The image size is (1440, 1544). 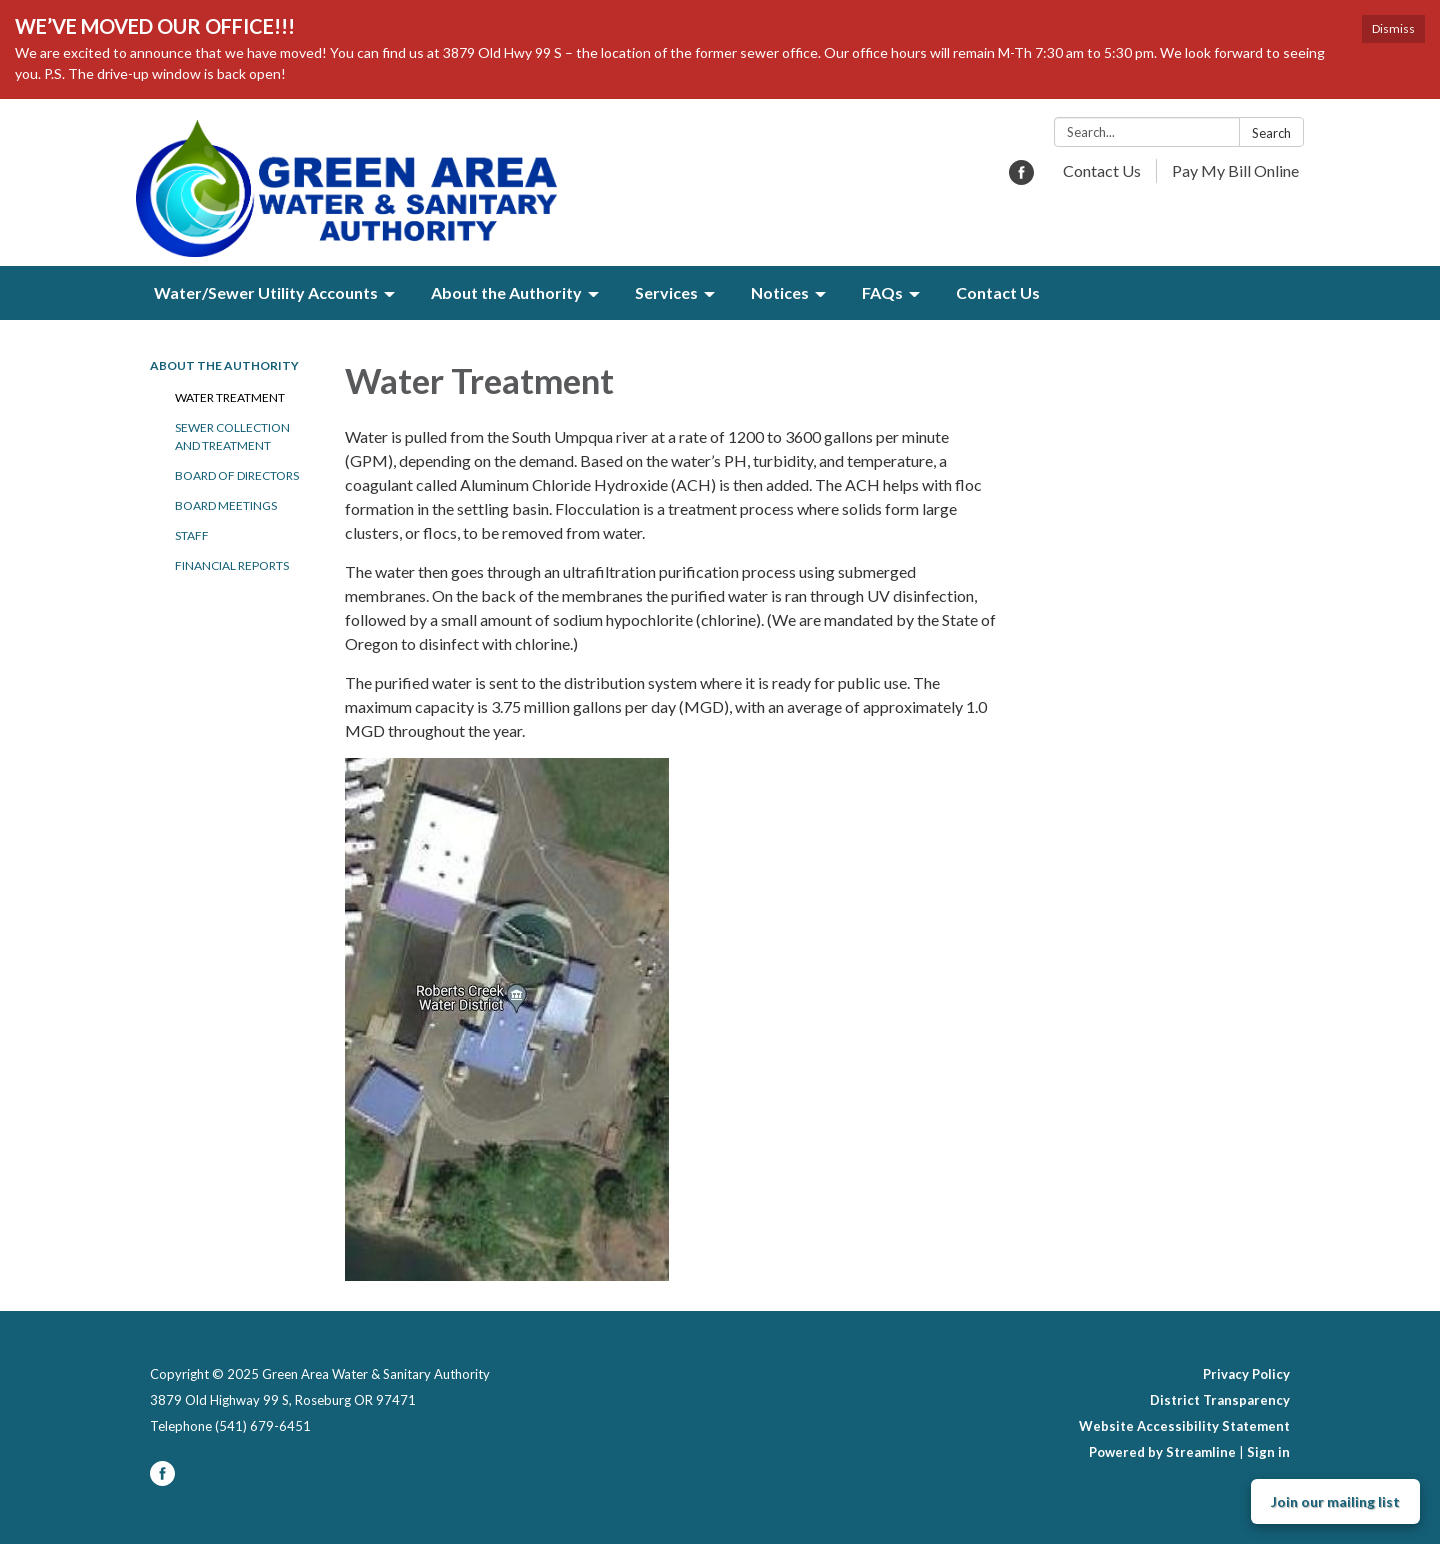 What do you see at coordinates (226, 505) in the screenshot?
I see `Board Meetings` at bounding box center [226, 505].